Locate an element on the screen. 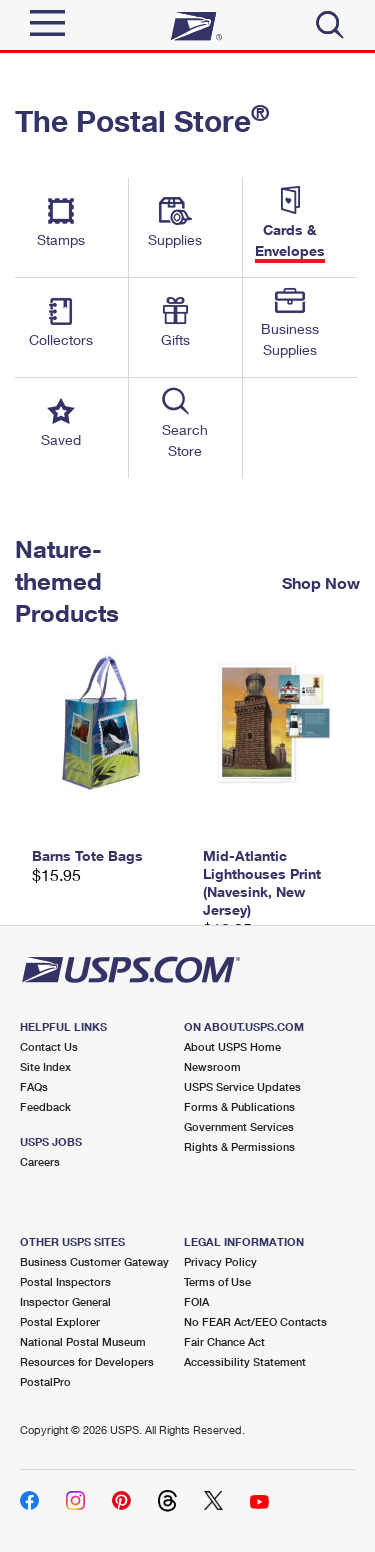 Image resolution: width=375 pixels, height=1552 pixels. PostalPro is located at coordinates (45, 1381).